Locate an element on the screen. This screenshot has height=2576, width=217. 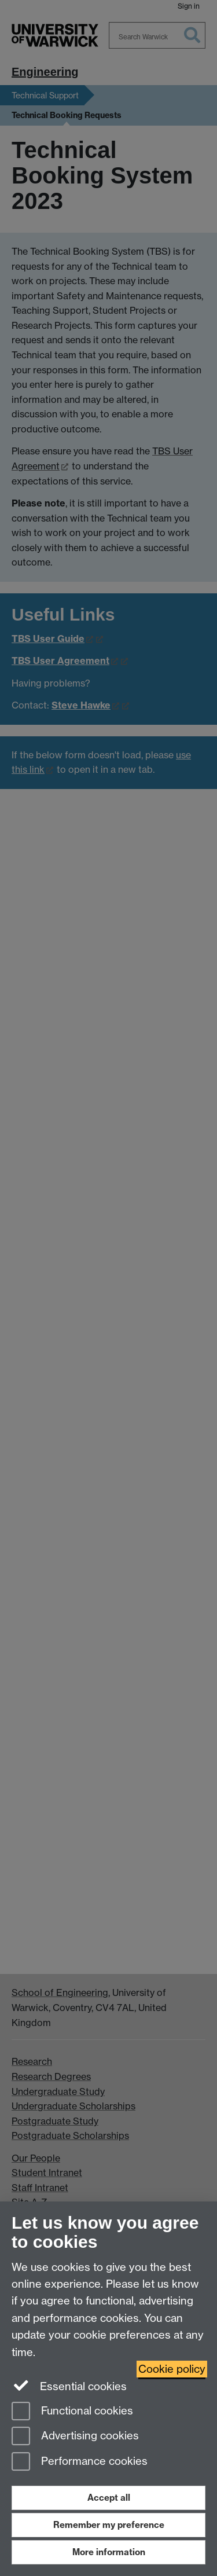
Functional cookies is located at coordinates (72, 2412).